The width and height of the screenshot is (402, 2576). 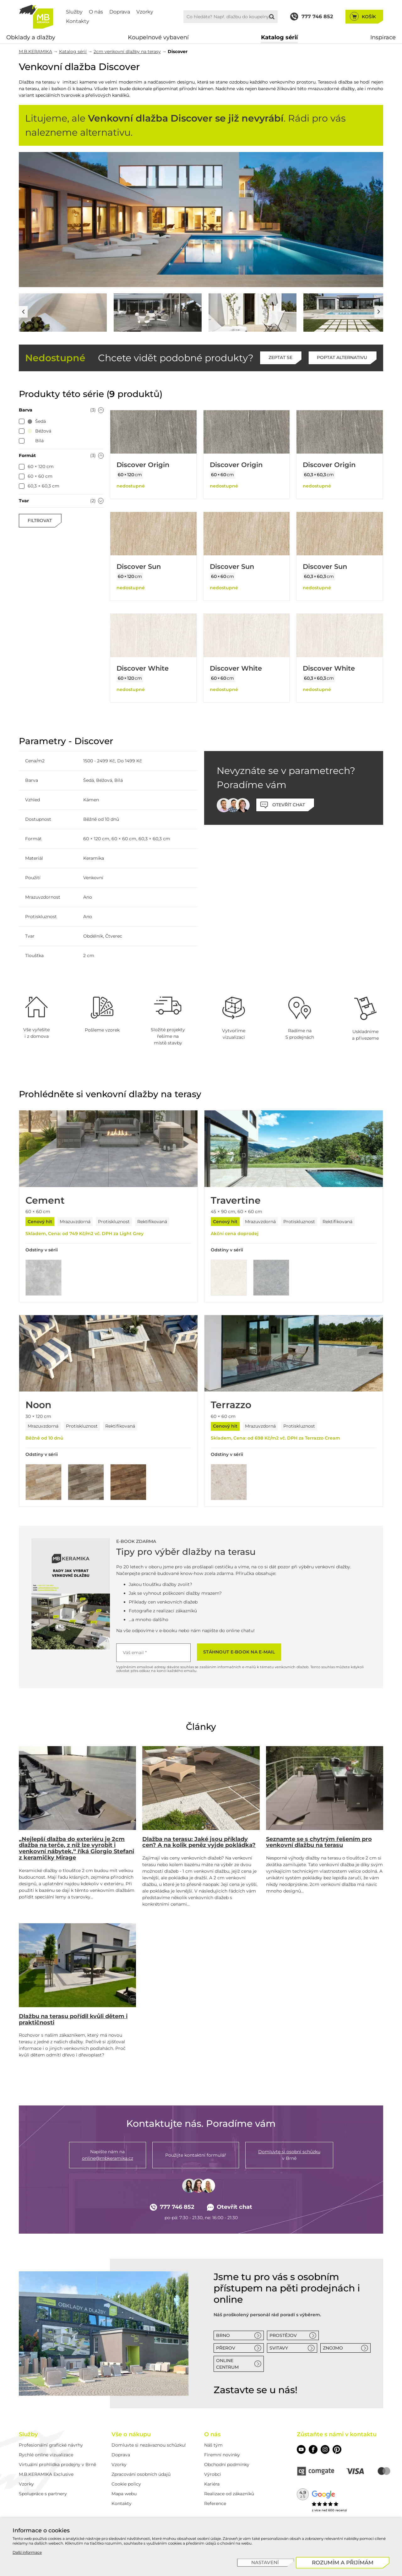 What do you see at coordinates (46, 2455) in the screenshot?
I see `Rychlé online vizualizace` at bounding box center [46, 2455].